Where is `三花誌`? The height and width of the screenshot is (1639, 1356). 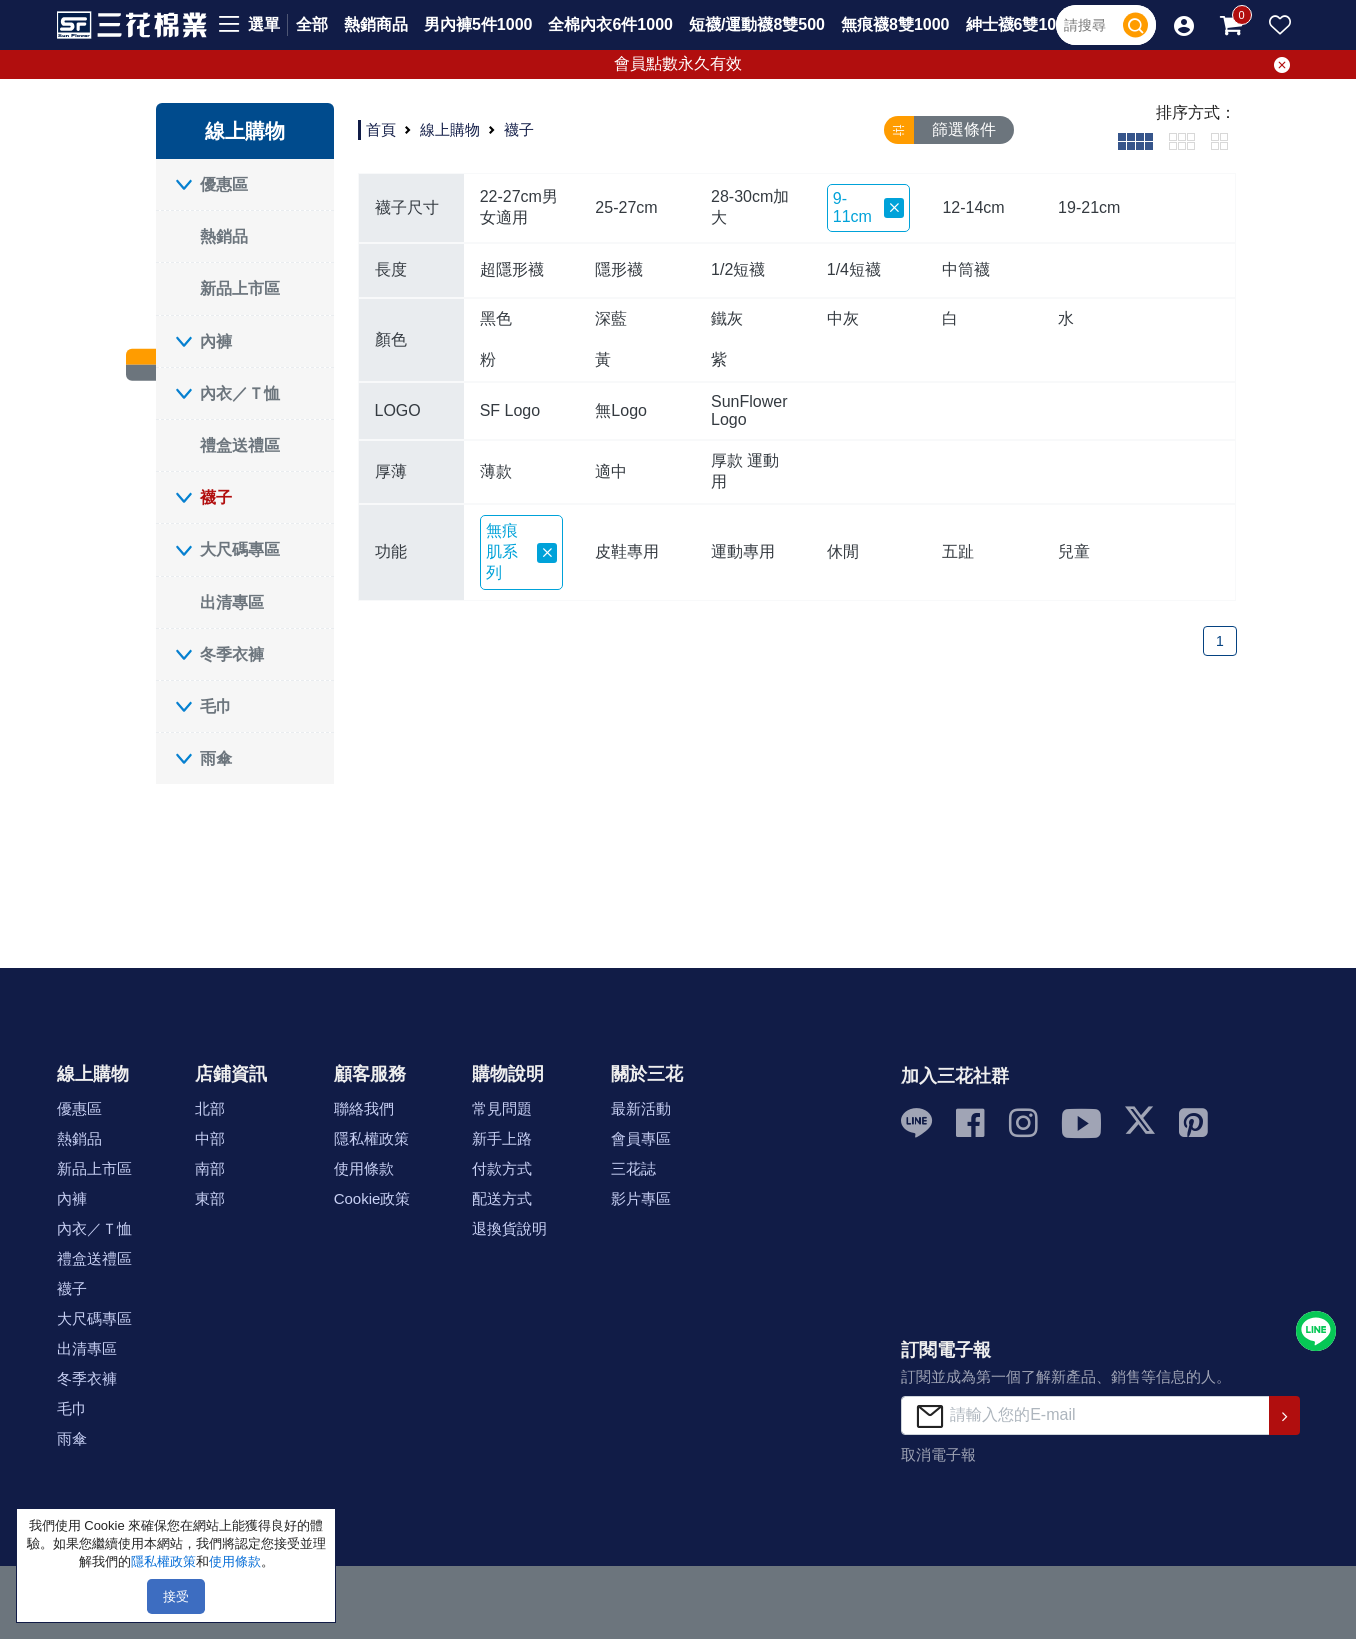
三花誌 is located at coordinates (633, 1168).